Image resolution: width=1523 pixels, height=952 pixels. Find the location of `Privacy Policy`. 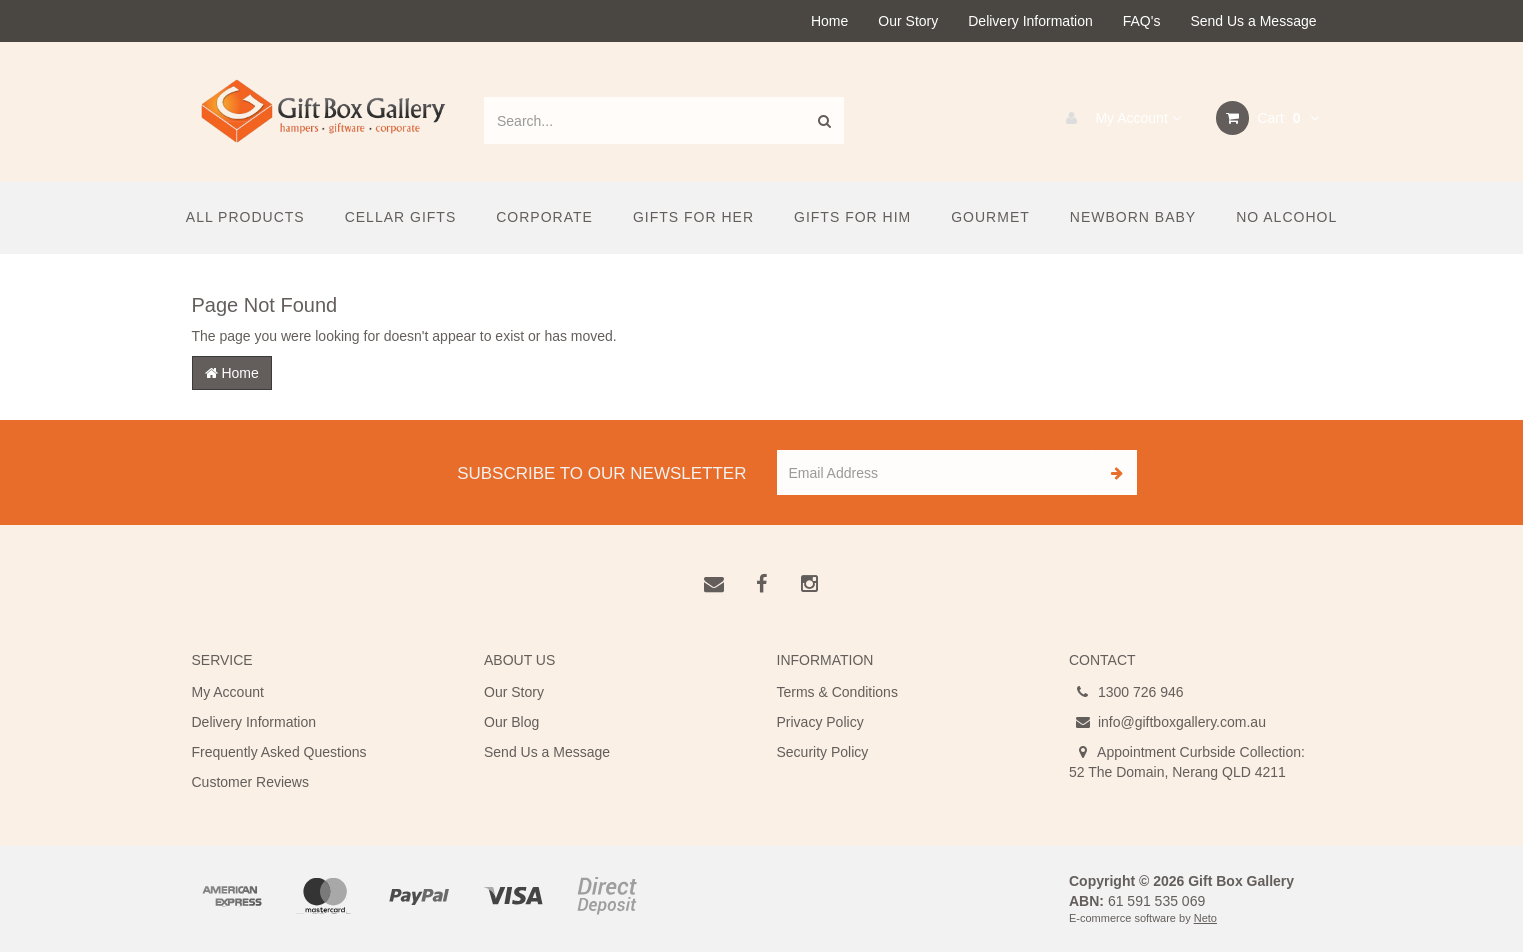

Privacy Policy is located at coordinates (820, 722).